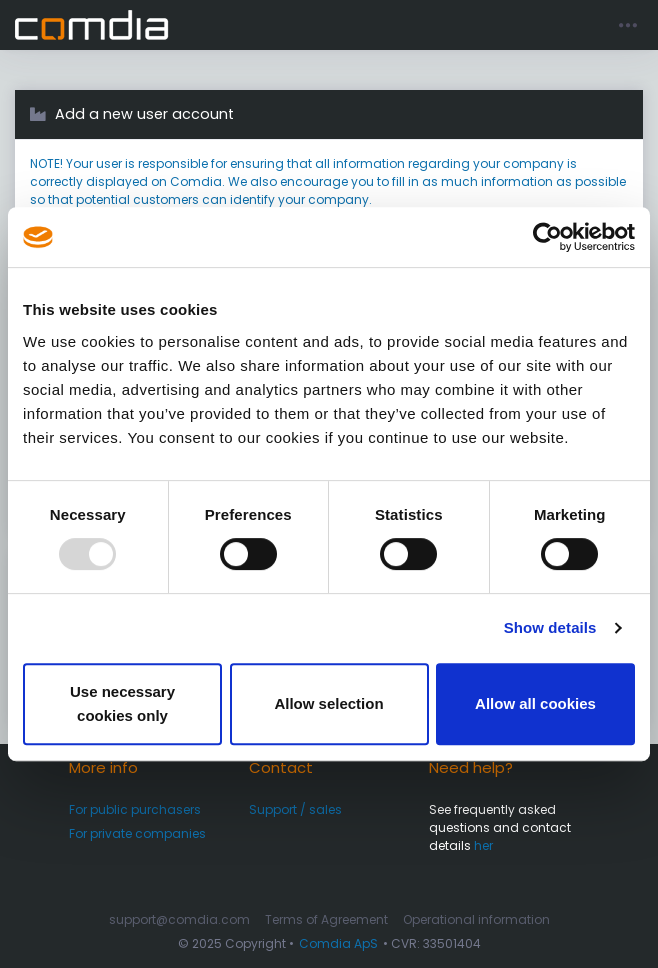 The width and height of the screenshot is (658, 968). I want to click on Operational information, so click(476, 919).